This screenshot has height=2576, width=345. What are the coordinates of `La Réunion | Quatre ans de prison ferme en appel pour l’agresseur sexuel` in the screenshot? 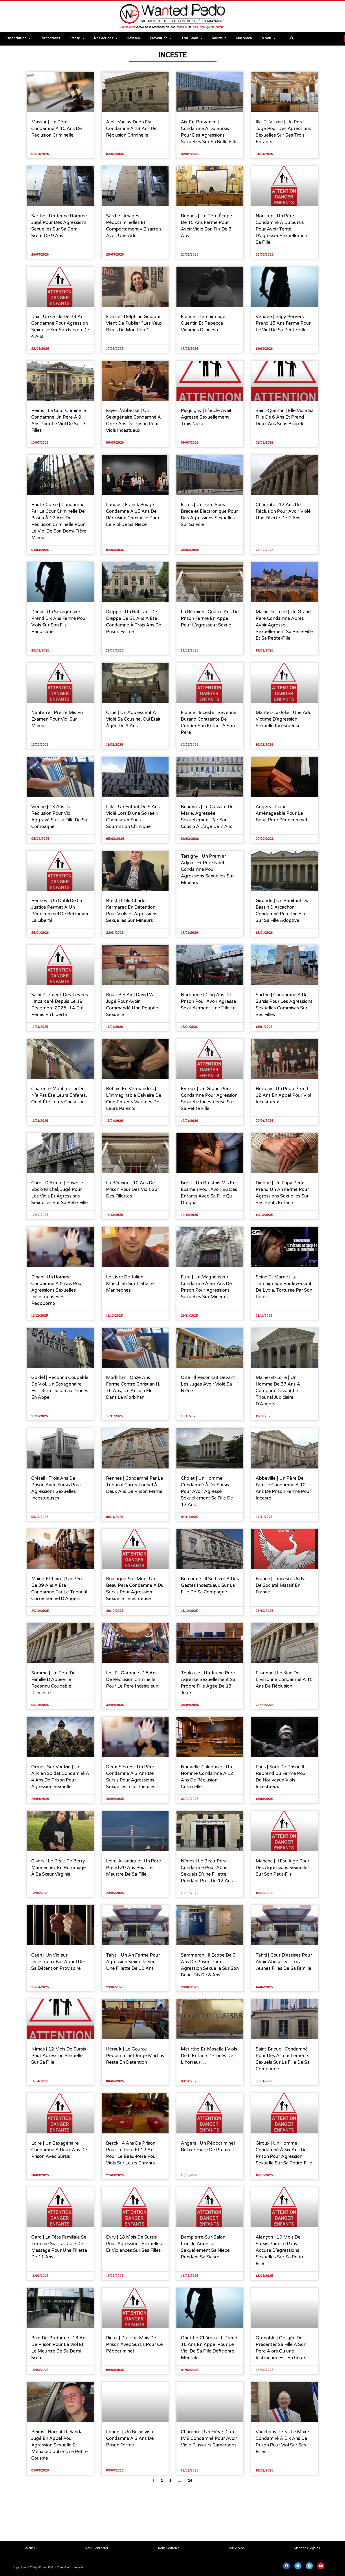 It's located at (210, 618).